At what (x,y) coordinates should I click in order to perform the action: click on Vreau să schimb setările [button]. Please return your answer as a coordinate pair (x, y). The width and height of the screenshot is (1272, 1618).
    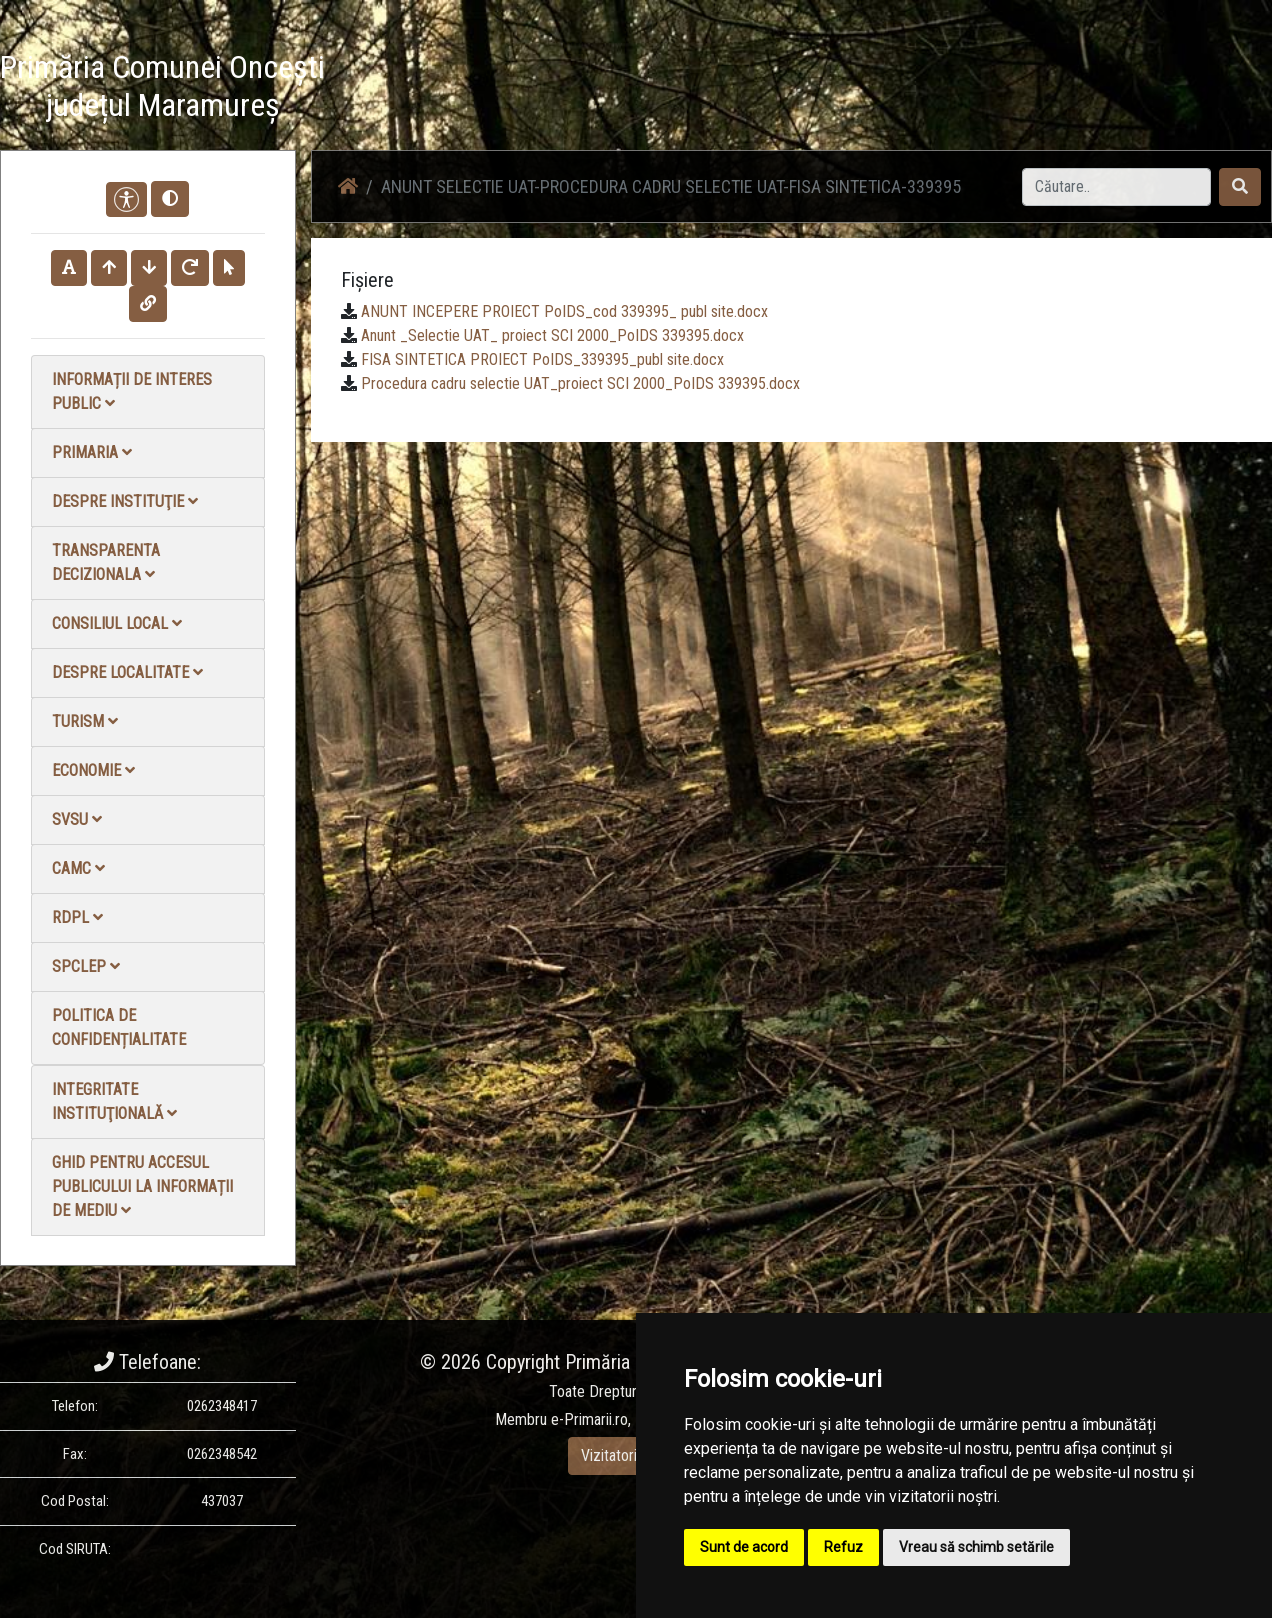
    Looking at the image, I should click on (976, 1547).